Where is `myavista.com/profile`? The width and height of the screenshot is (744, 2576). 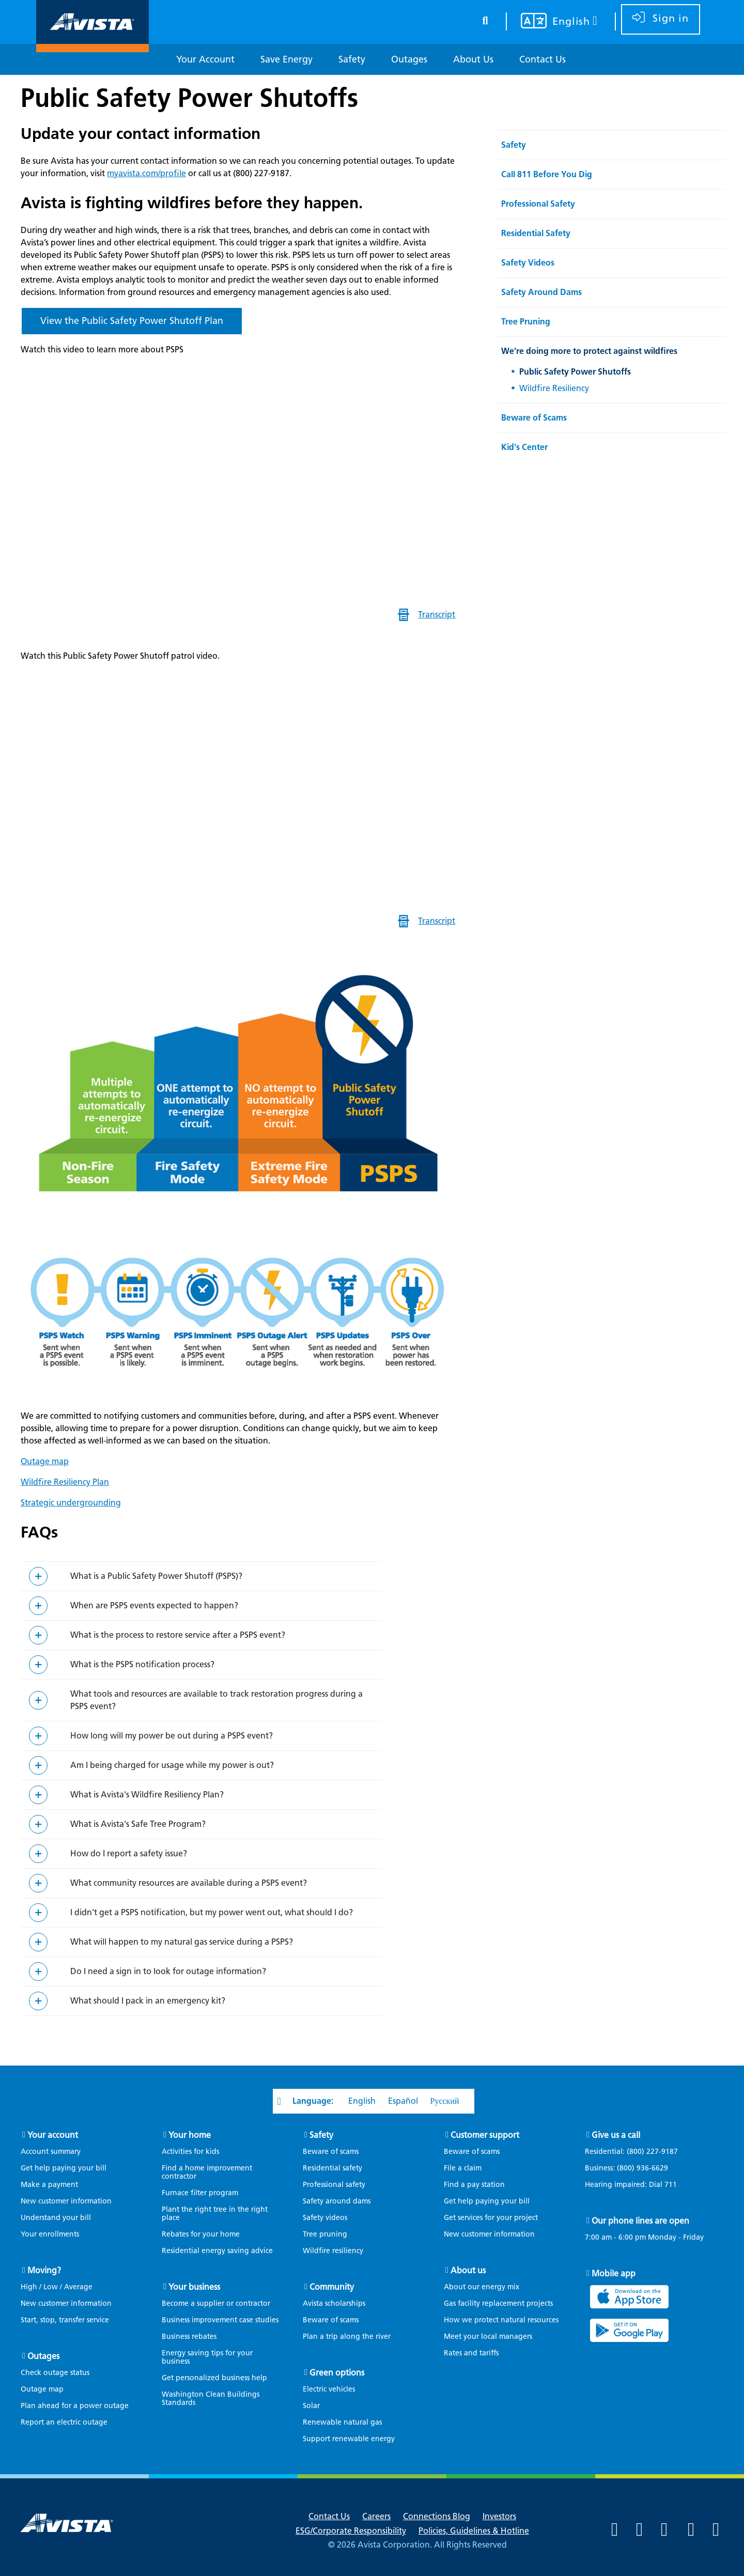 myavista.com/profile is located at coordinates (146, 173).